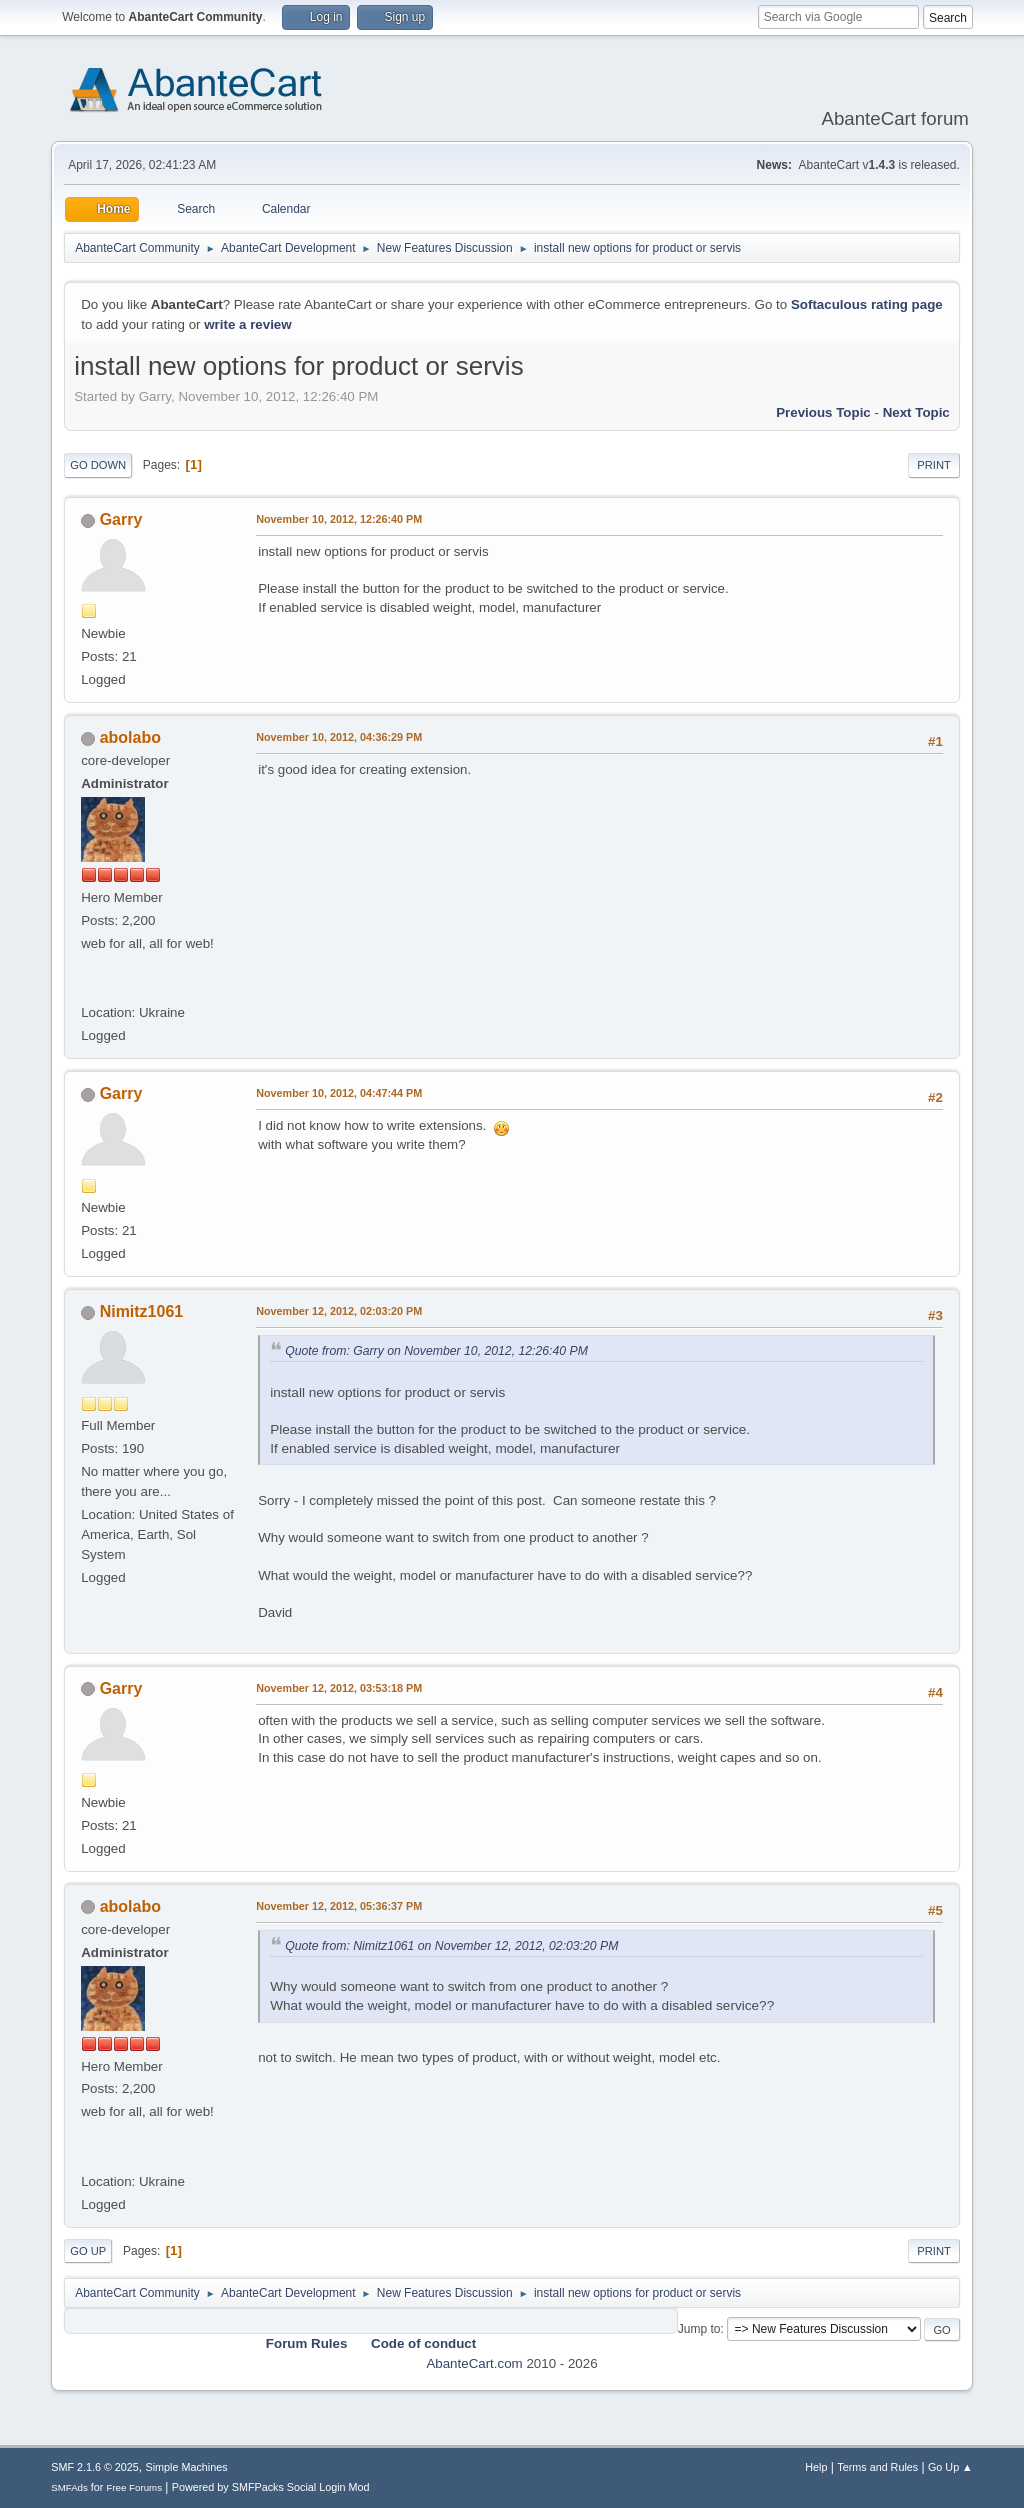 This screenshot has width=1024, height=2508. Describe the element at coordinates (121, 519) in the screenshot. I see `Garry` at that location.